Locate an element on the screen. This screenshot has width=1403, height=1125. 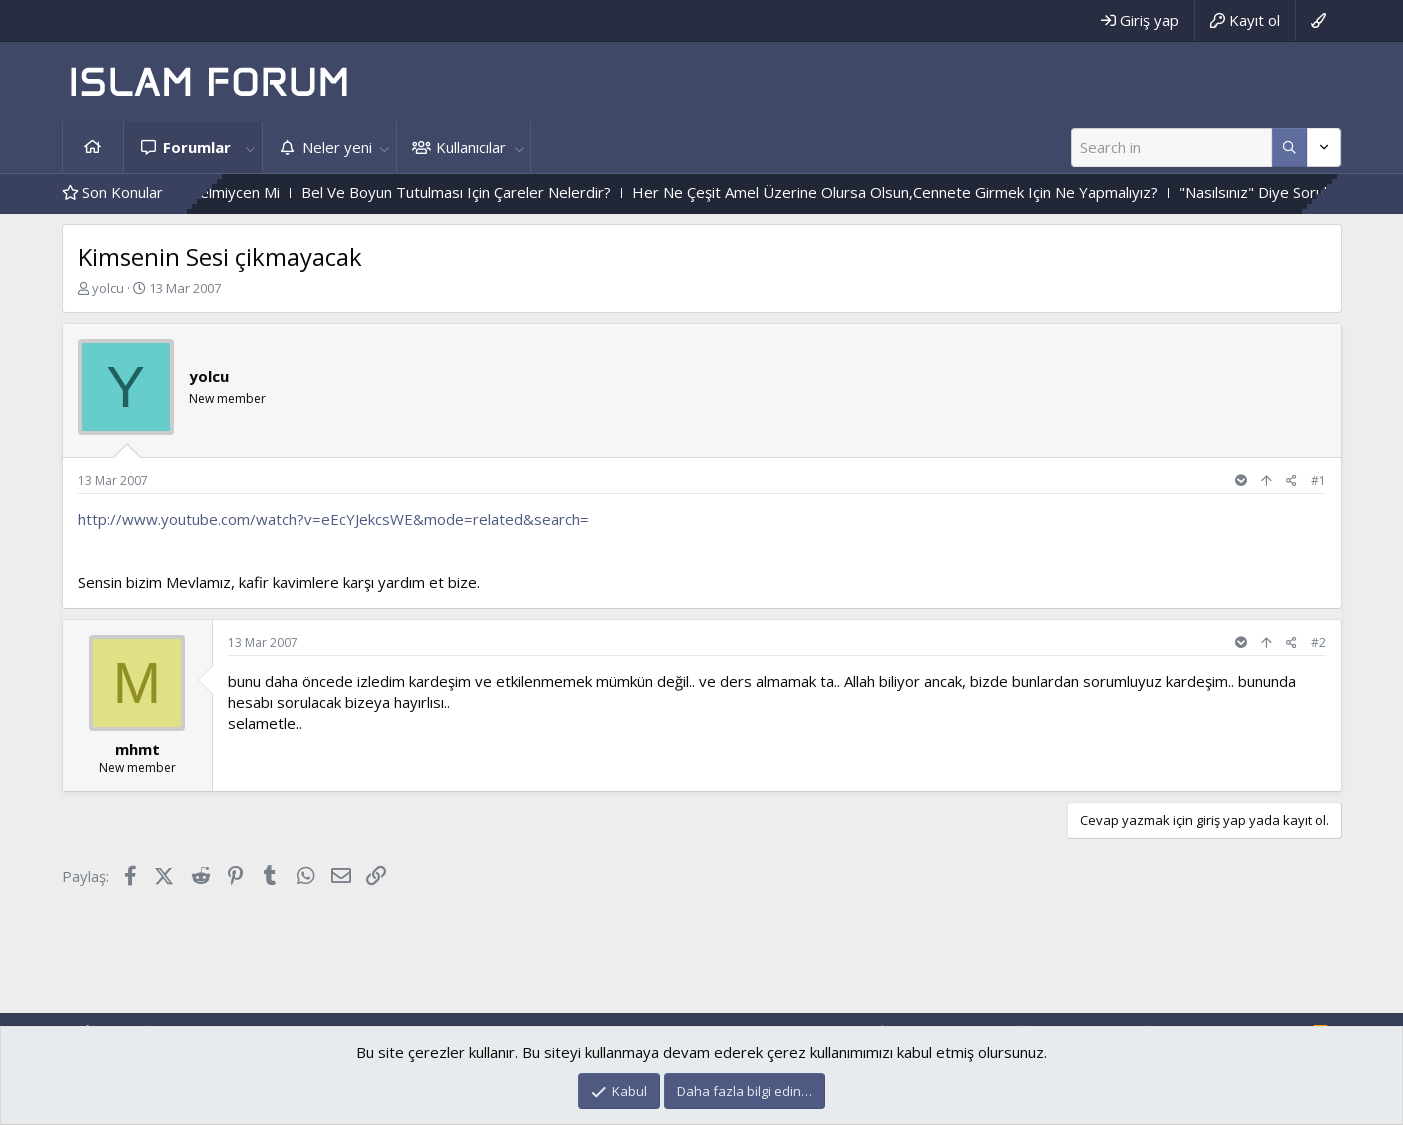
http://www.youtube.com/watch?v=eEcYJekcsWE&mode=related&search= is located at coordinates (333, 519).